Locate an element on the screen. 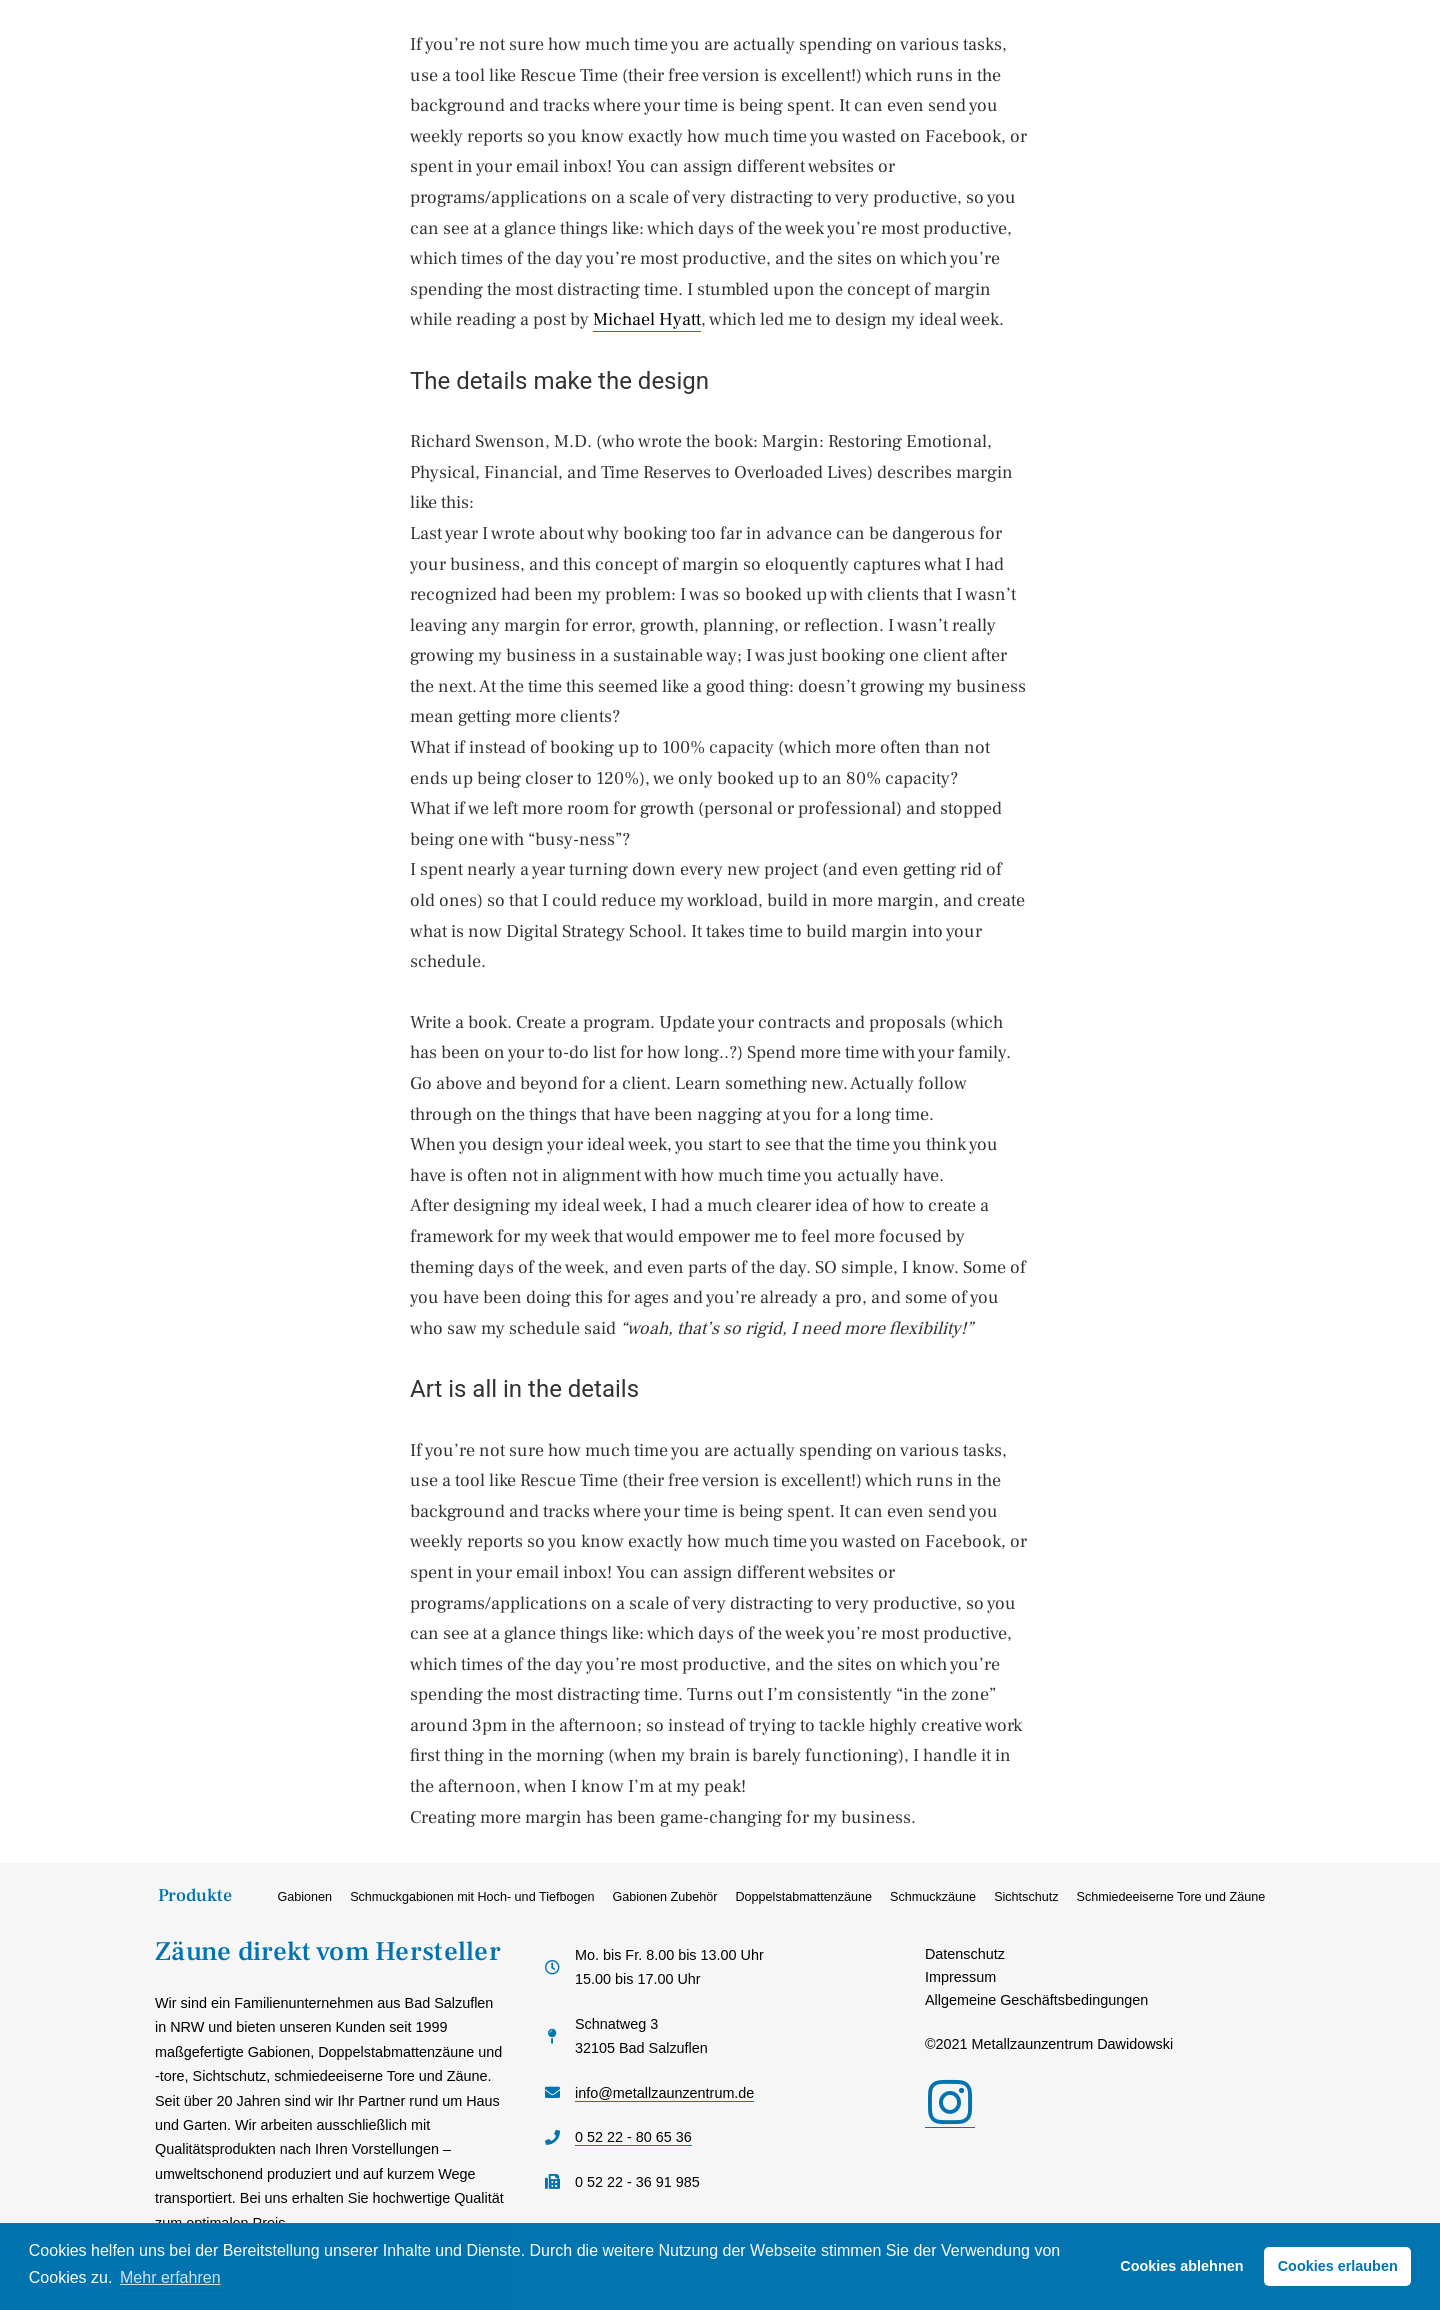 This screenshot has width=1440, height=2310. Schmuckgabionen mit Hoch- und Tiefbogen is located at coordinates (472, 1897).